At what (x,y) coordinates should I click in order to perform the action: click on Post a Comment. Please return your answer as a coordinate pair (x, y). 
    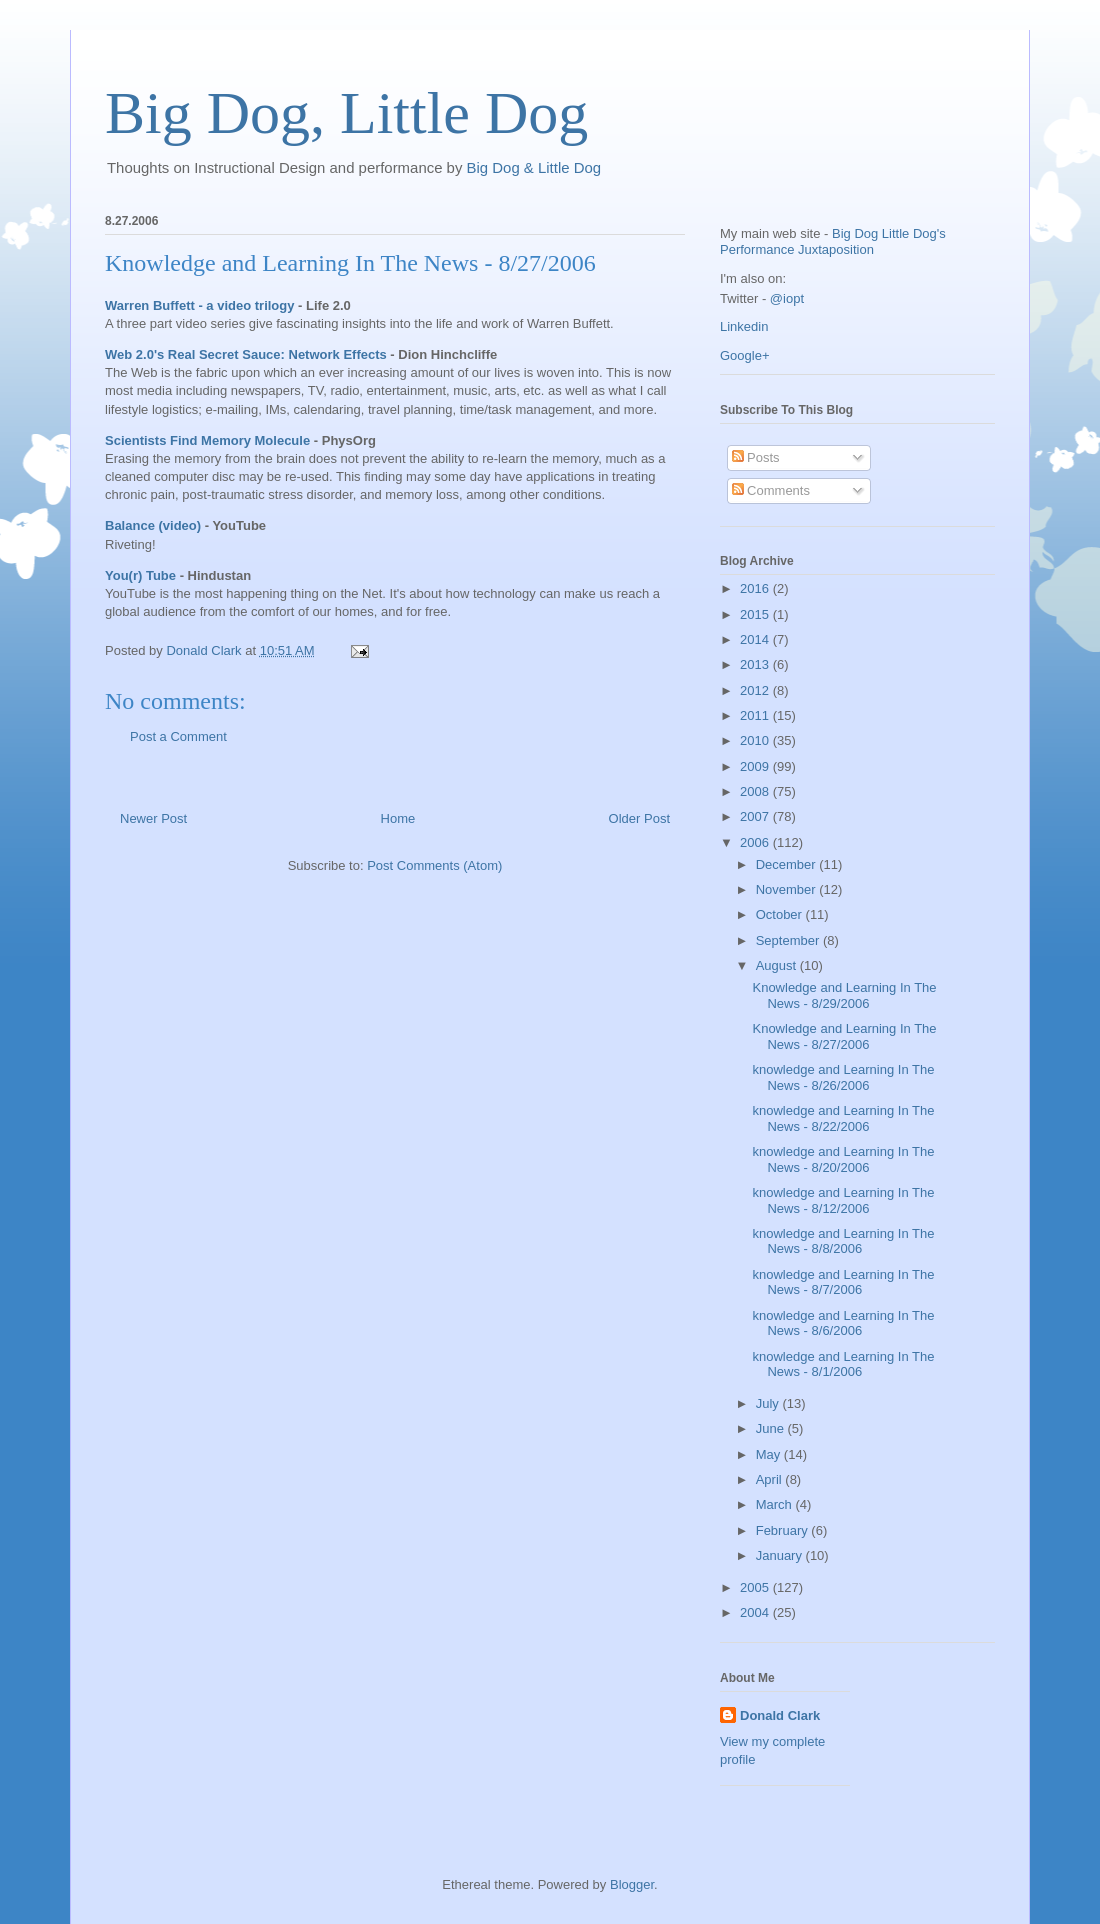
    Looking at the image, I should click on (178, 736).